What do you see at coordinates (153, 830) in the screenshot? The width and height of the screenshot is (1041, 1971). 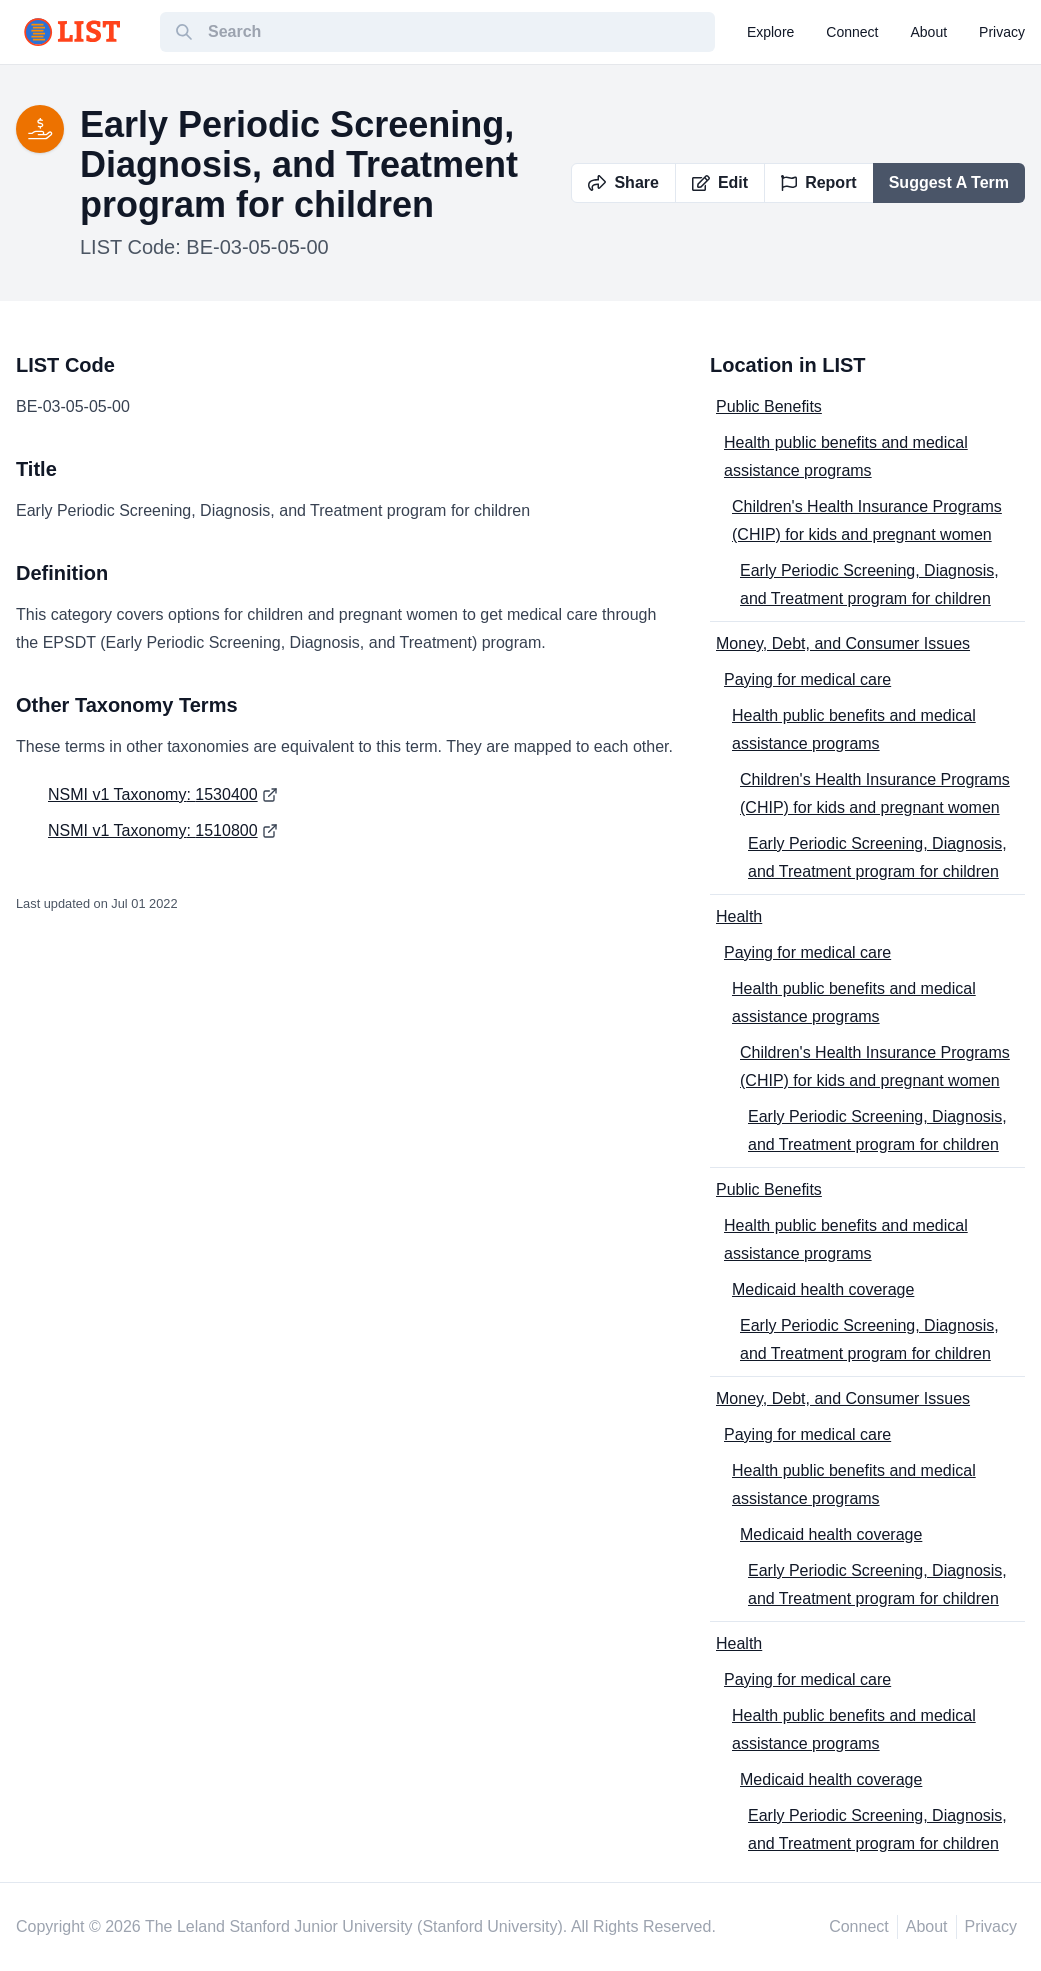 I see `NSMI v1 Taxonomy: 1510800` at bounding box center [153, 830].